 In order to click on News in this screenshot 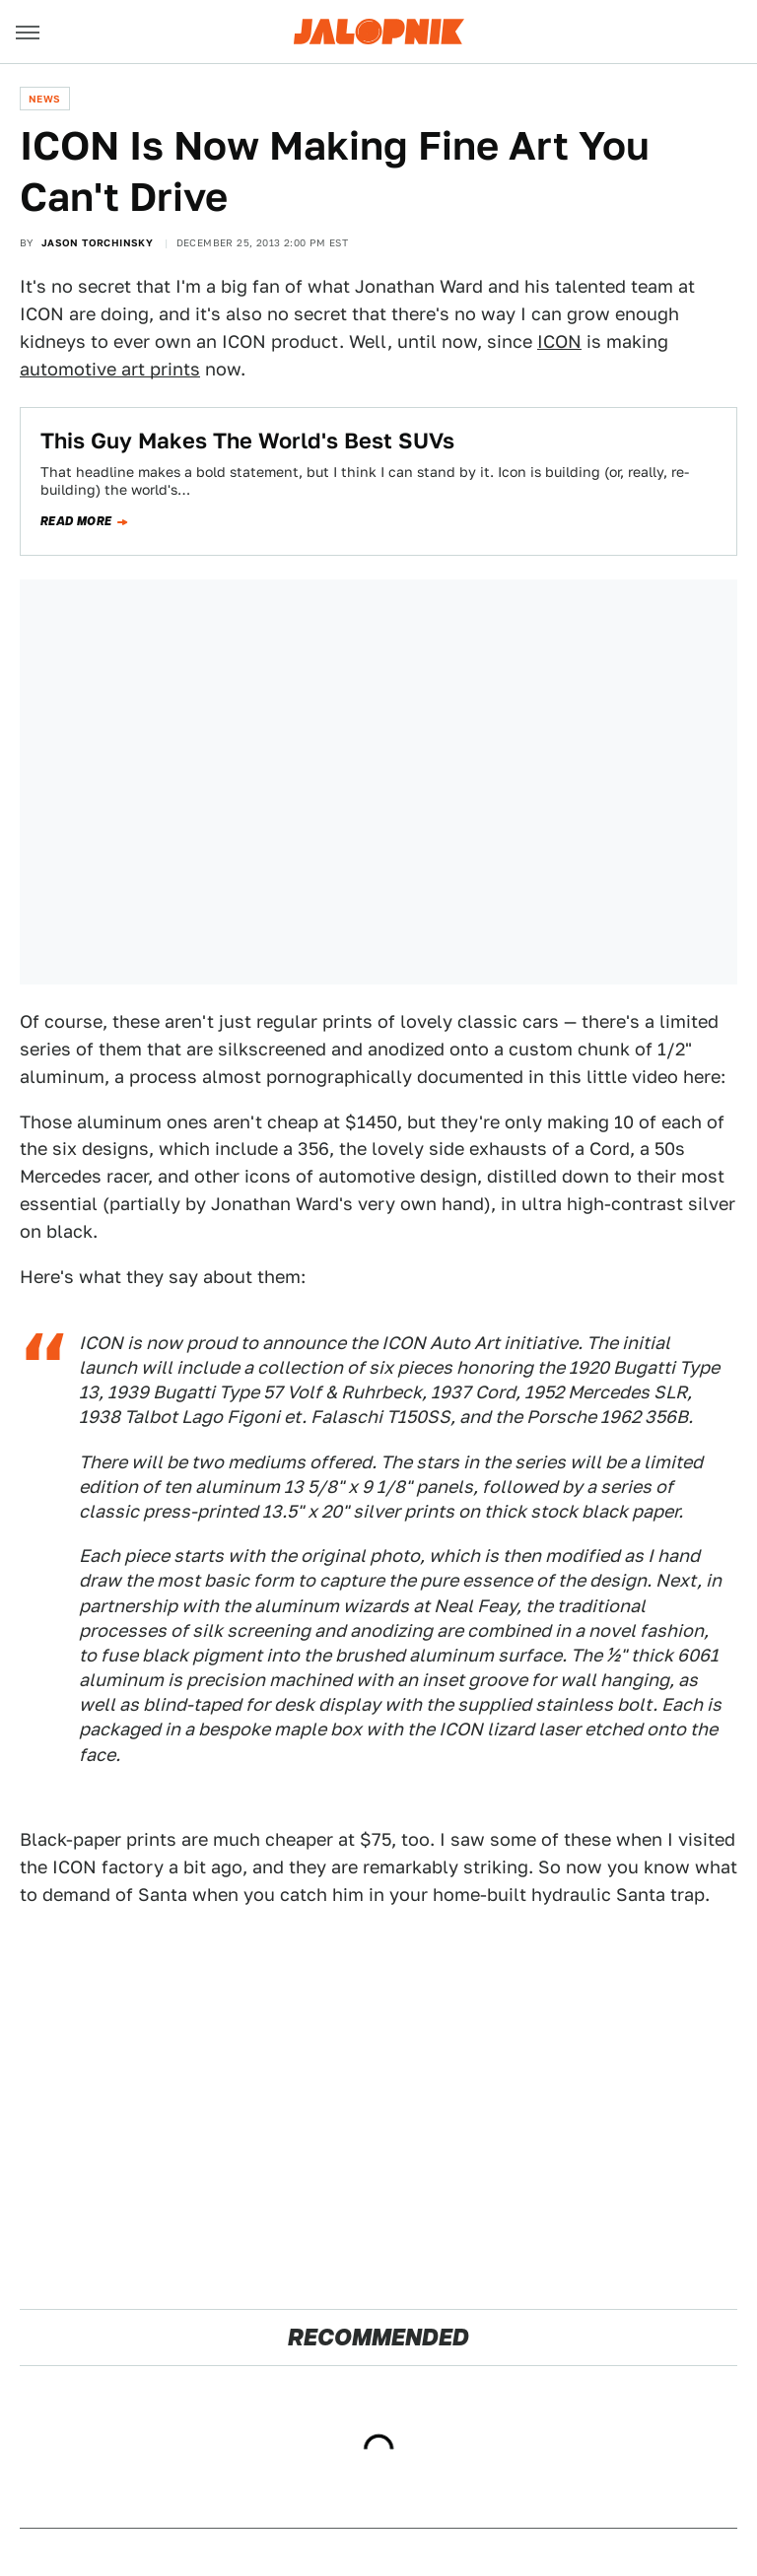, I will do `click(45, 98)`.